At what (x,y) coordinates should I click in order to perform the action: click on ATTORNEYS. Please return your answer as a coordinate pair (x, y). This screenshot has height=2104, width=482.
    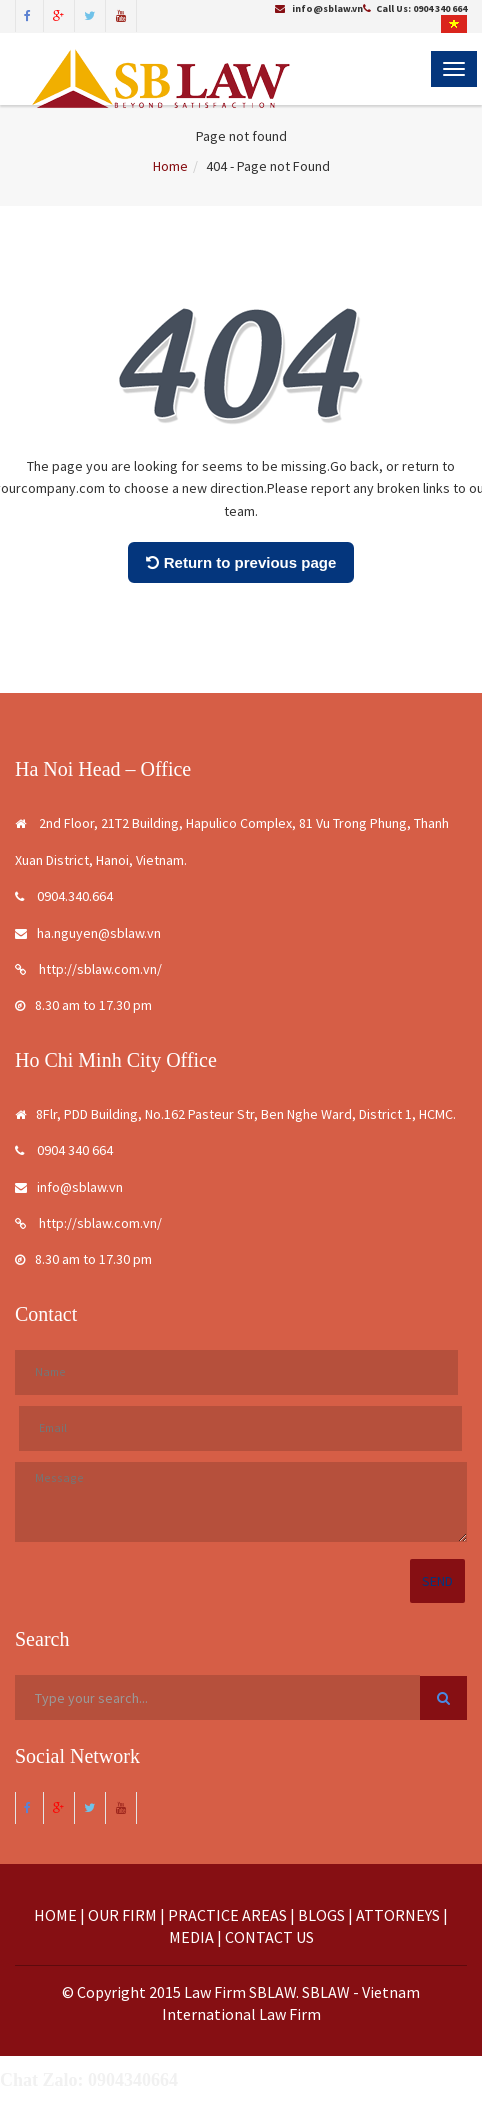
    Looking at the image, I should click on (398, 1915).